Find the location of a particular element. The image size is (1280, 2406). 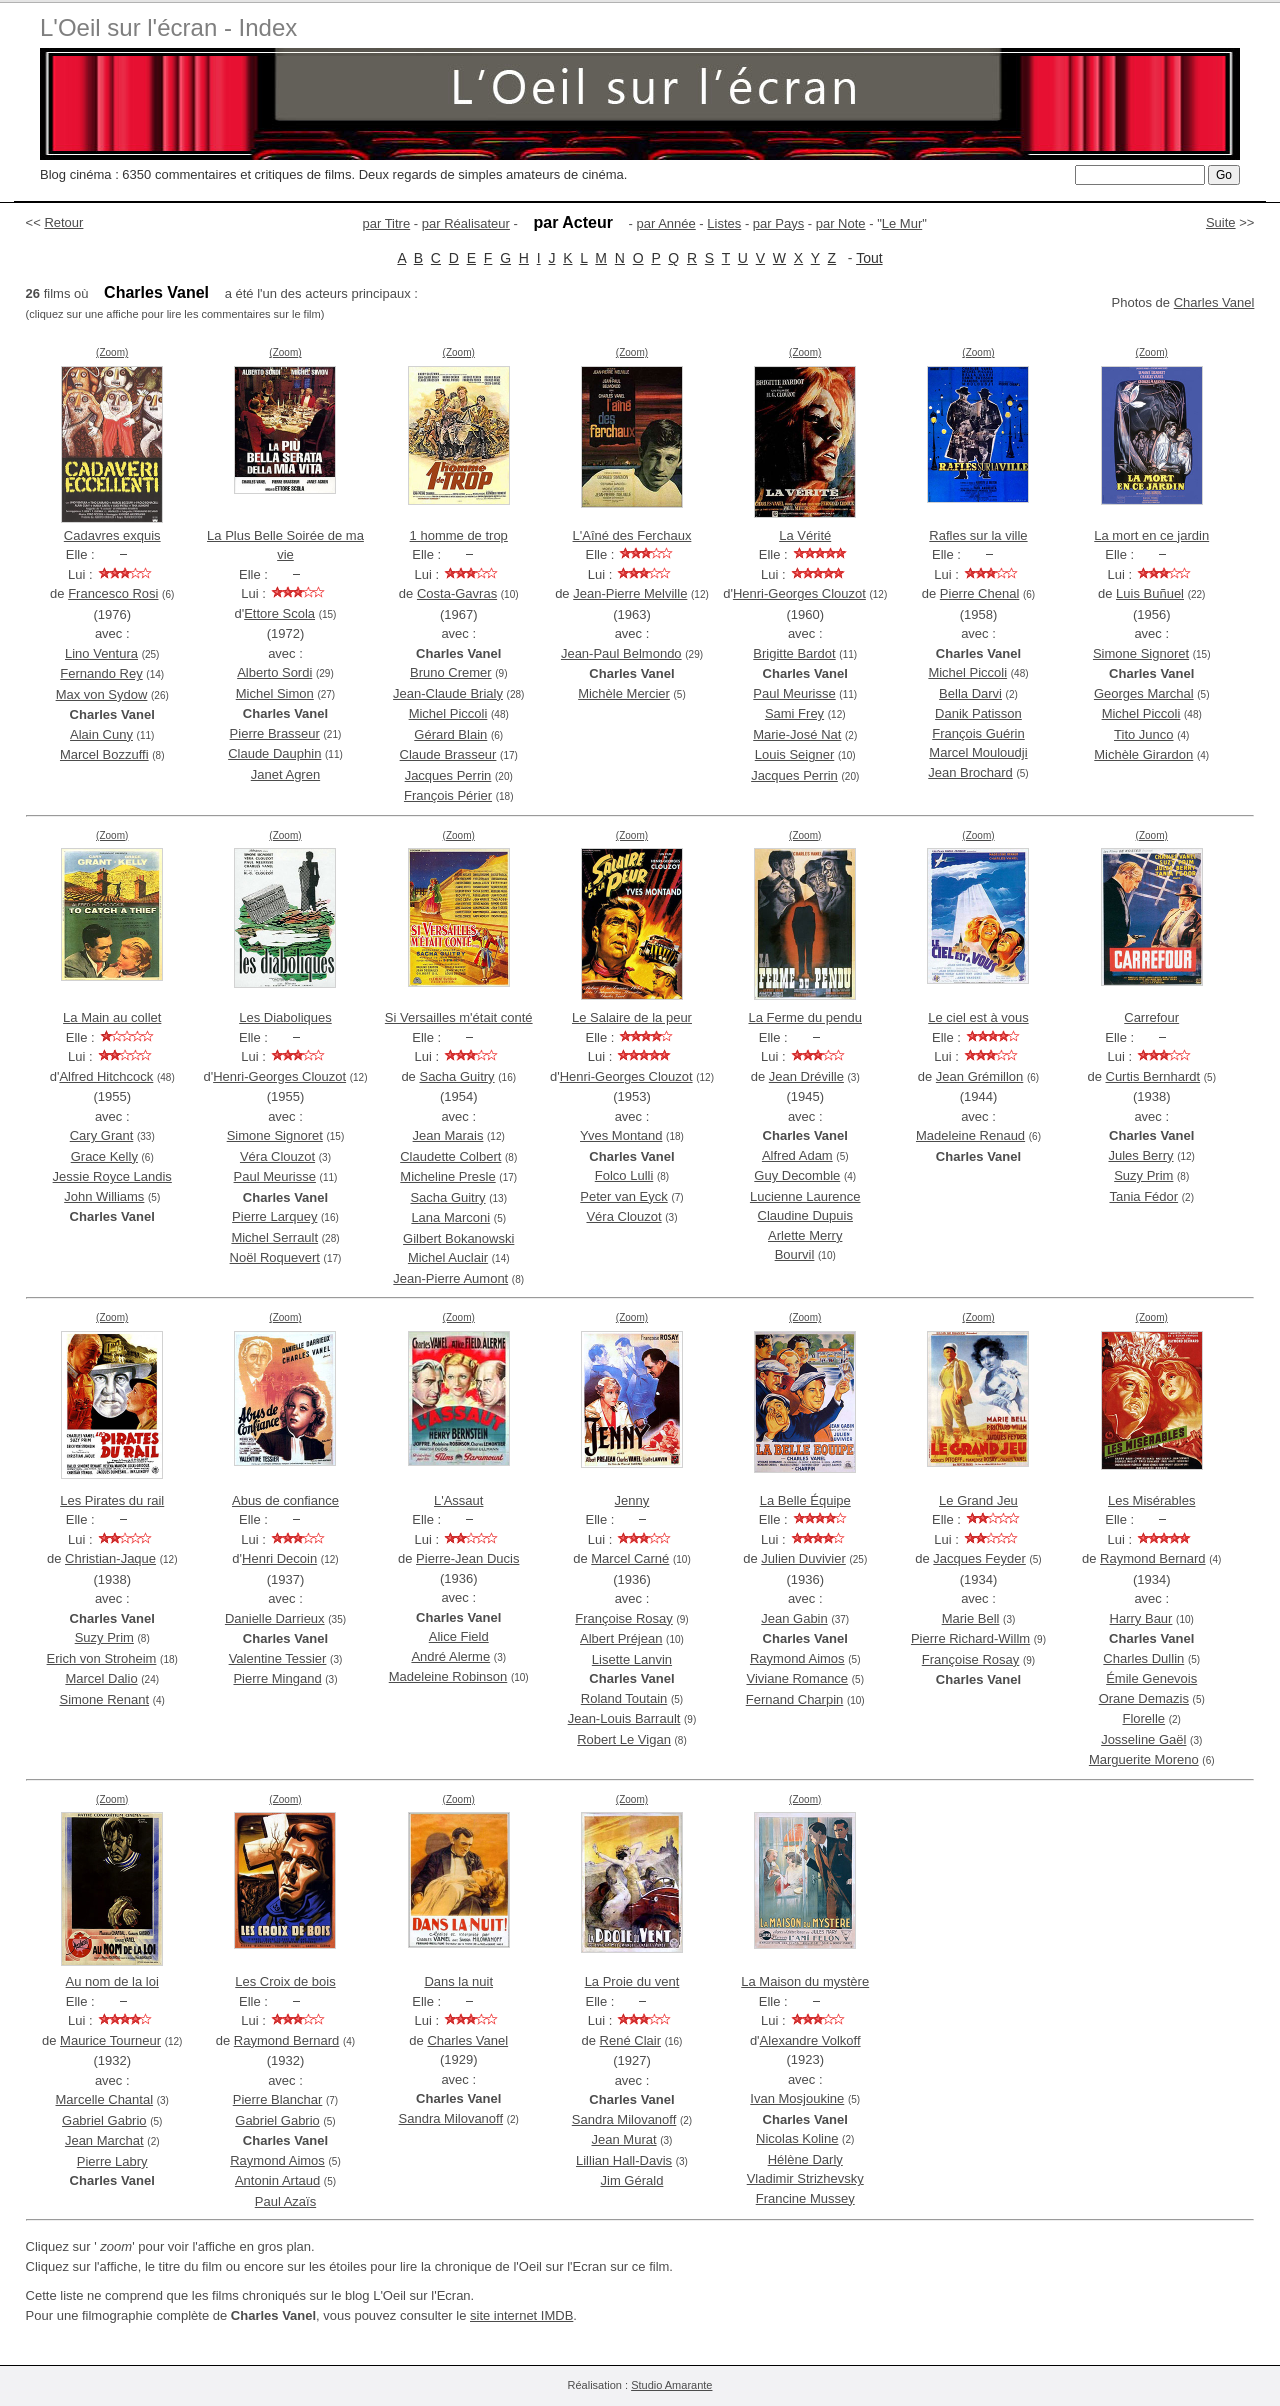

Au nom de la loi is located at coordinates (112, 1981).